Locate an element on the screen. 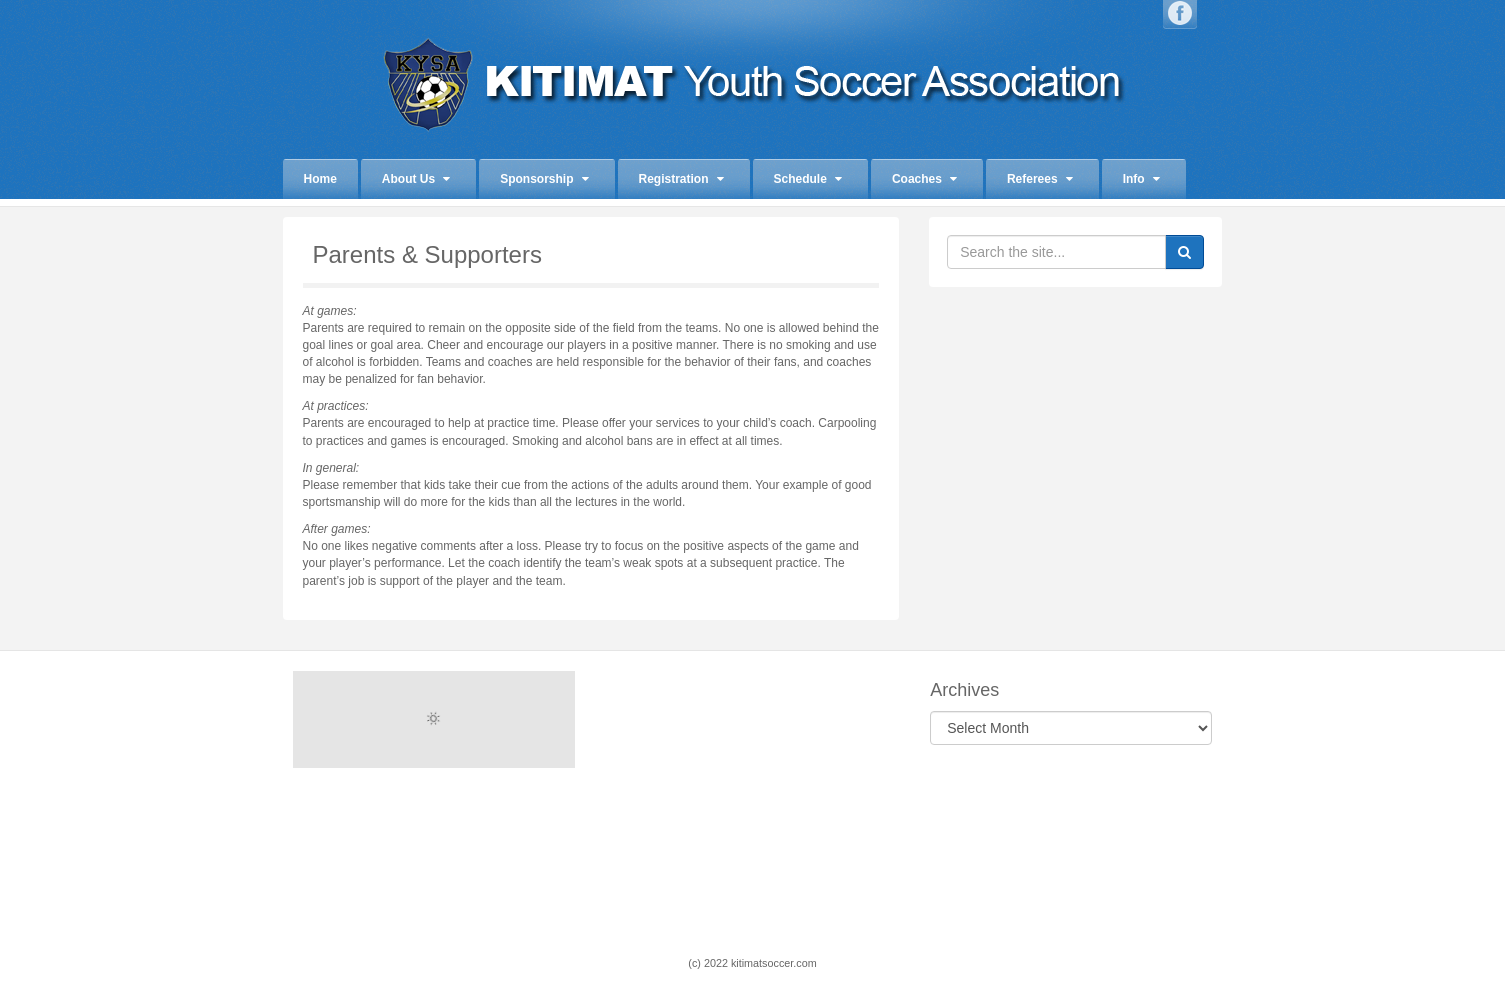 The image size is (1505, 991). Sponsorship is located at coordinates (544, 179).